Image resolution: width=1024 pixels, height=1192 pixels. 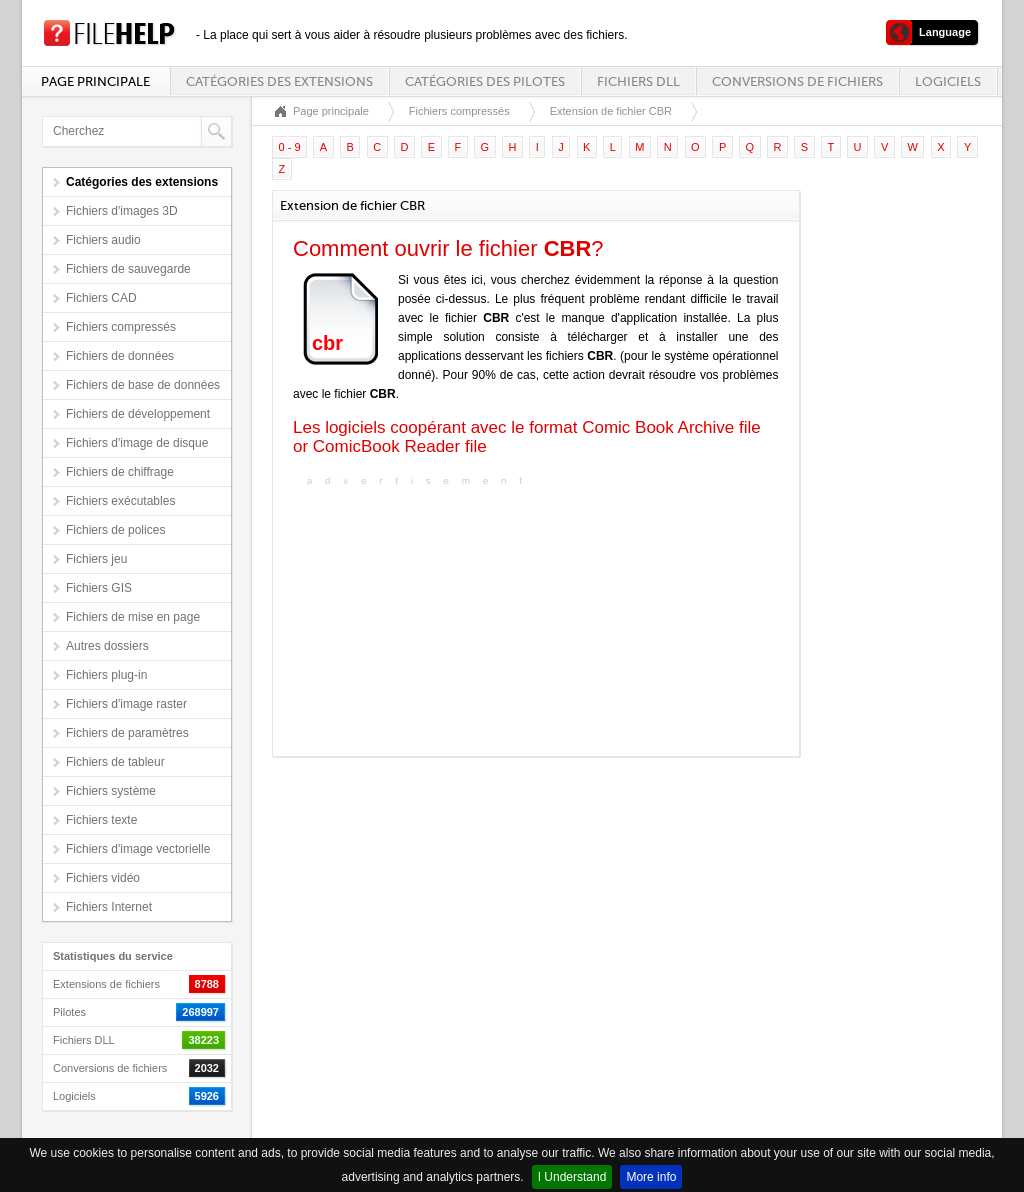 What do you see at coordinates (797, 81) in the screenshot?
I see `Conversions de fichiers` at bounding box center [797, 81].